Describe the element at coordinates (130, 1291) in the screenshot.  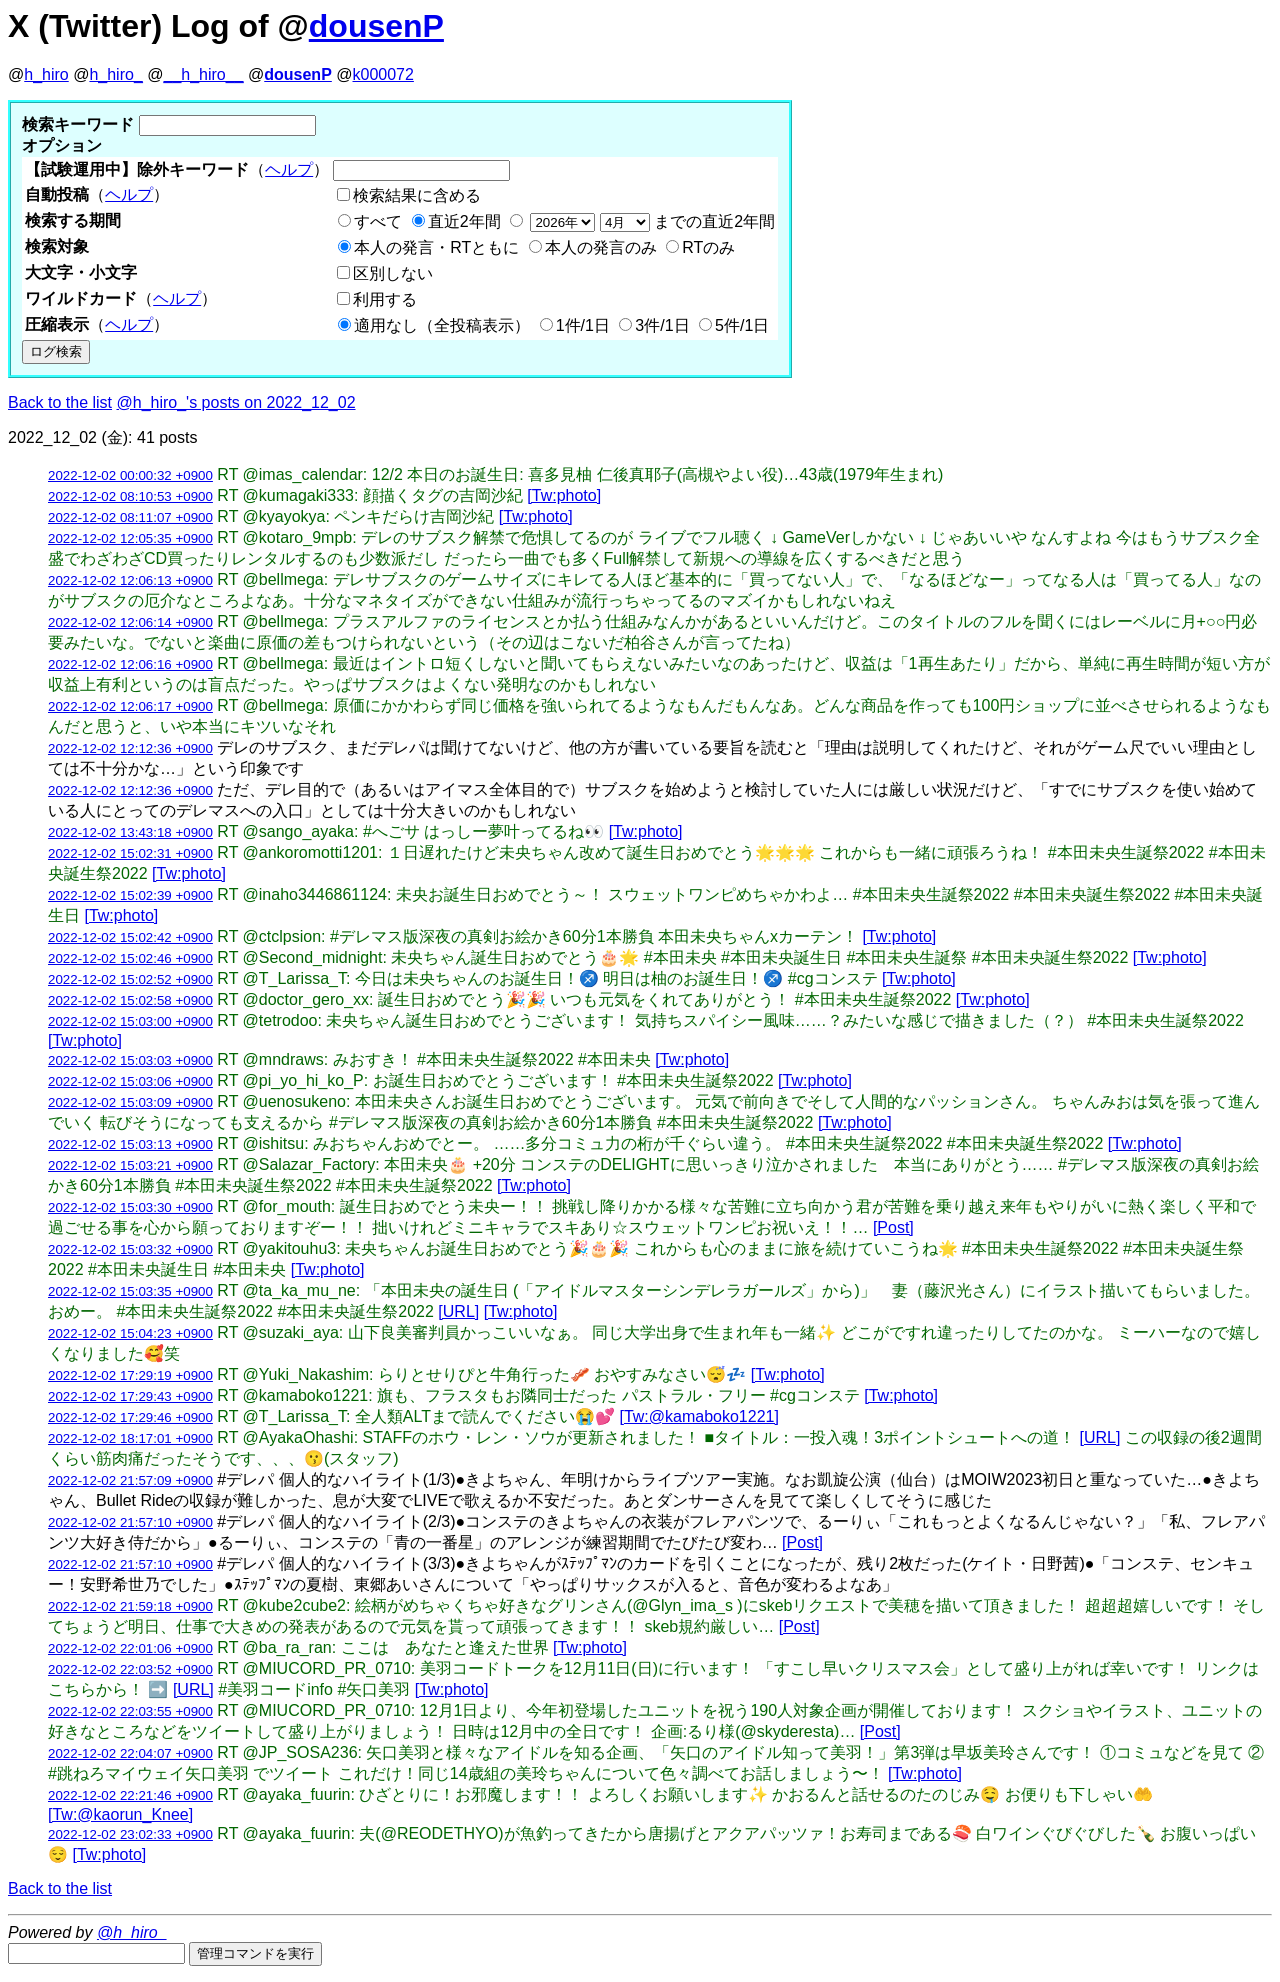
I see `2022-12-02 15:03:35 +0900` at that location.